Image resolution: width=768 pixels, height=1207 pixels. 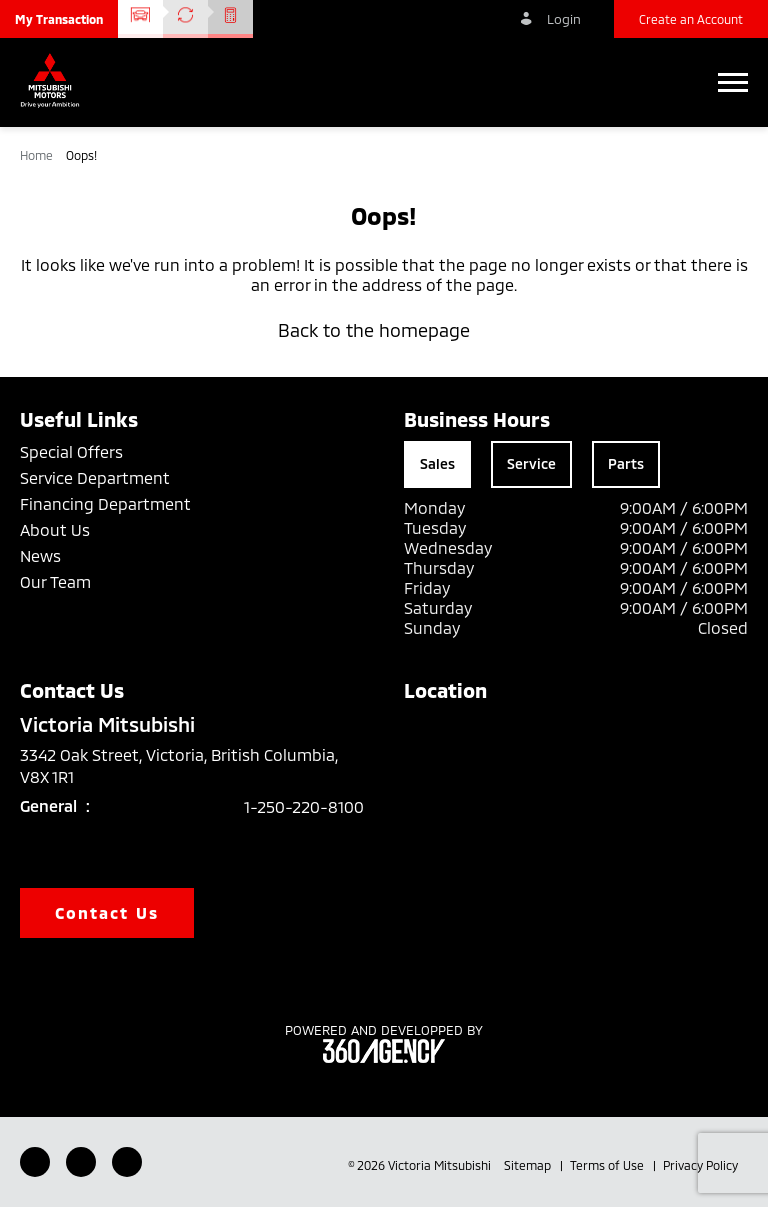 I want to click on Parts [tab], so click(x=626, y=463).